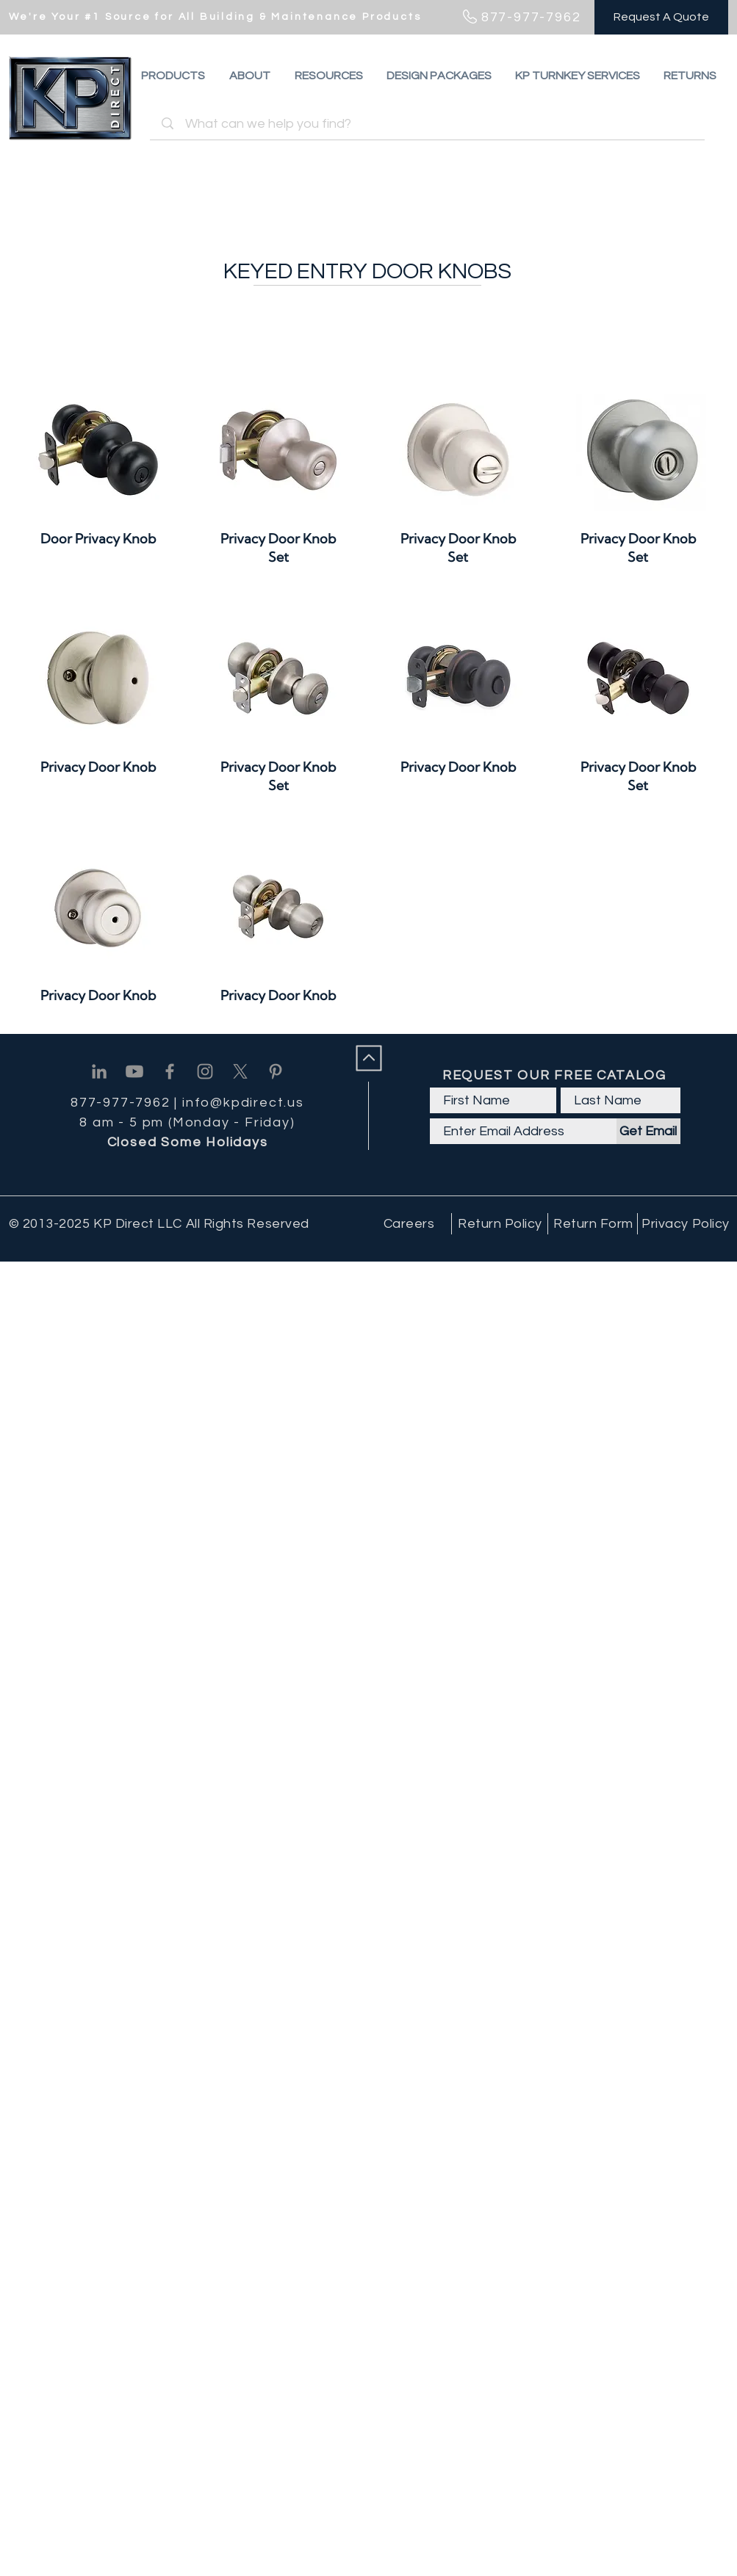 This screenshot has height=2576, width=737. I want to click on [Pinterest], so click(275, 1071).